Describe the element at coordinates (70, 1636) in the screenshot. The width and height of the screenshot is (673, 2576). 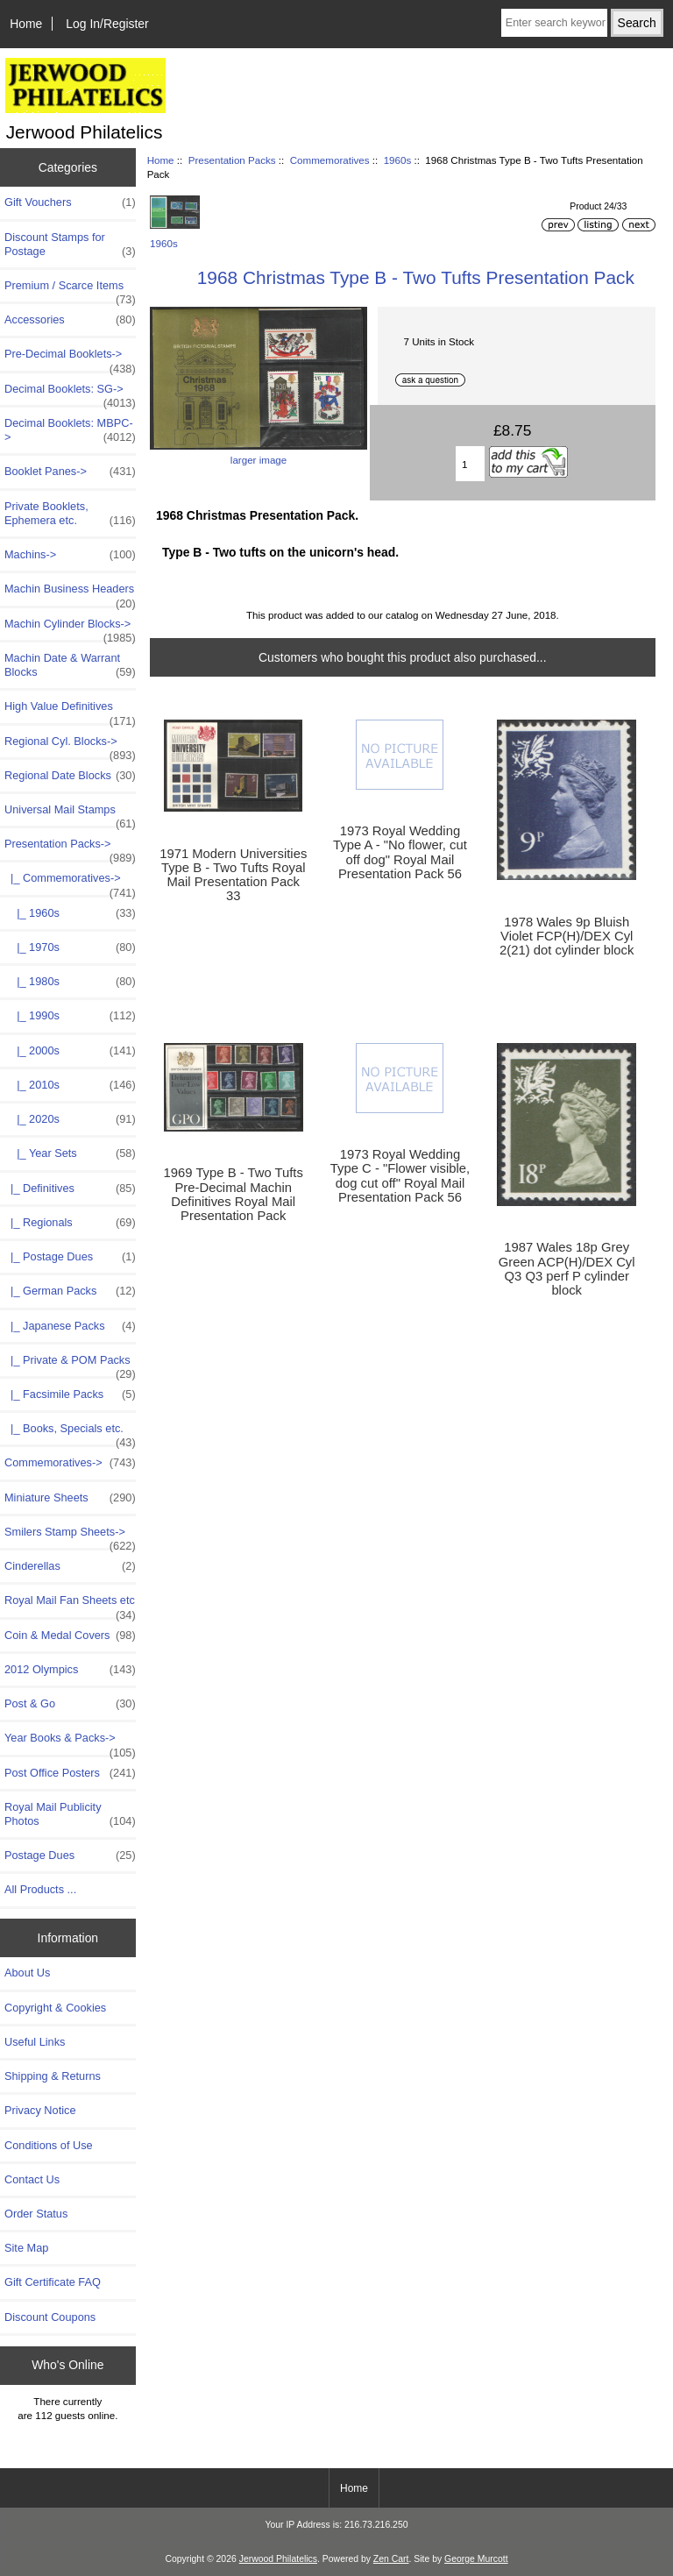
I see `Coin & Medal Covers` at that location.